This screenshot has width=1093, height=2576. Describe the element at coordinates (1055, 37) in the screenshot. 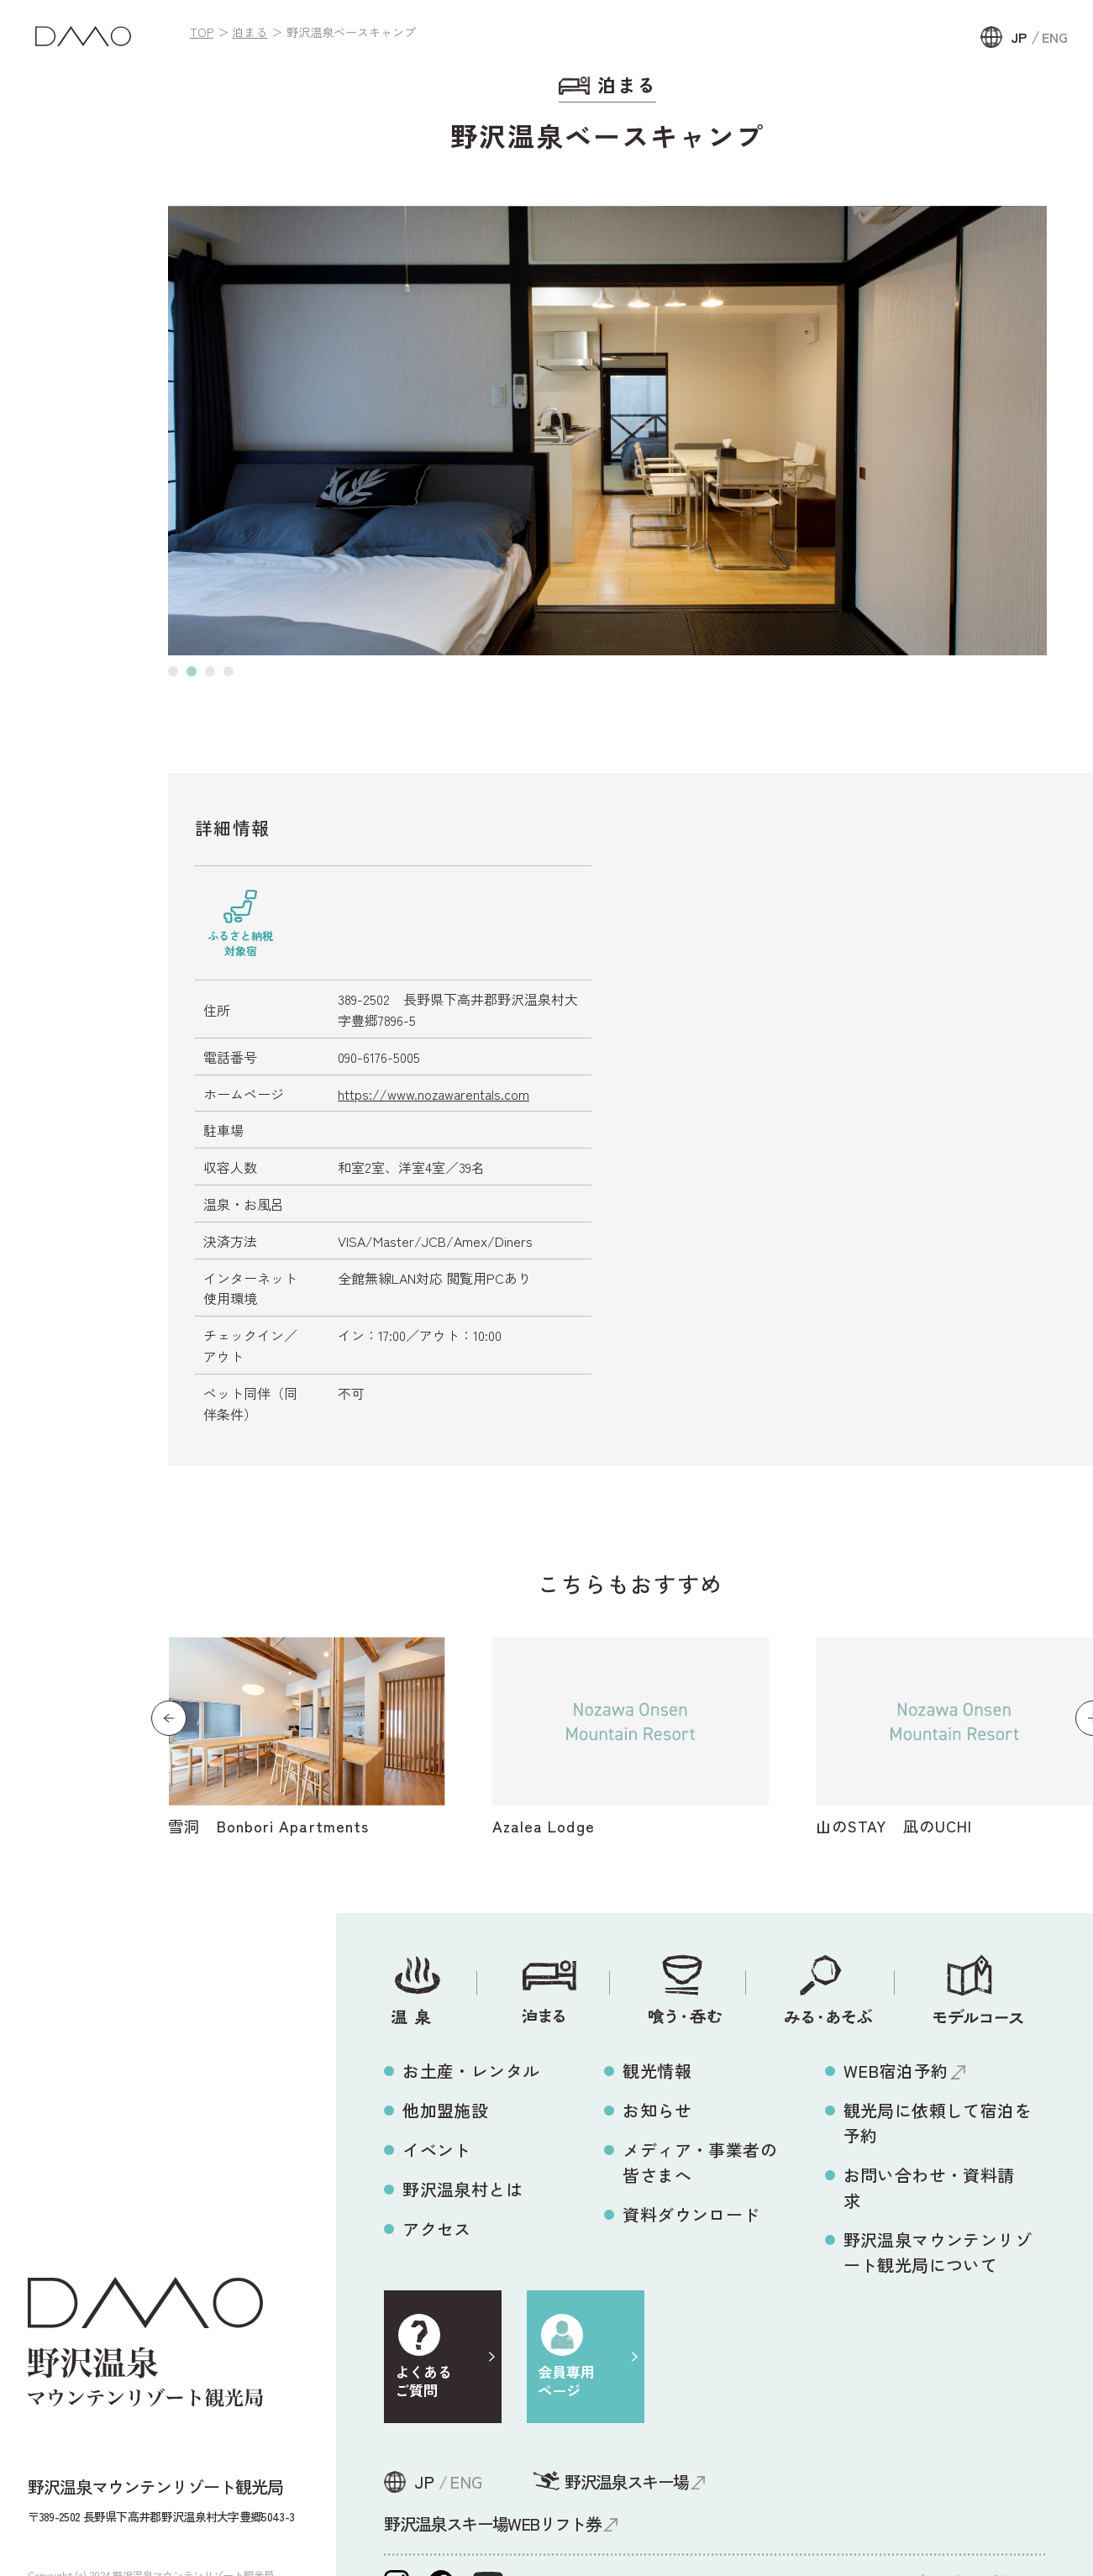

I see `ENG` at that location.